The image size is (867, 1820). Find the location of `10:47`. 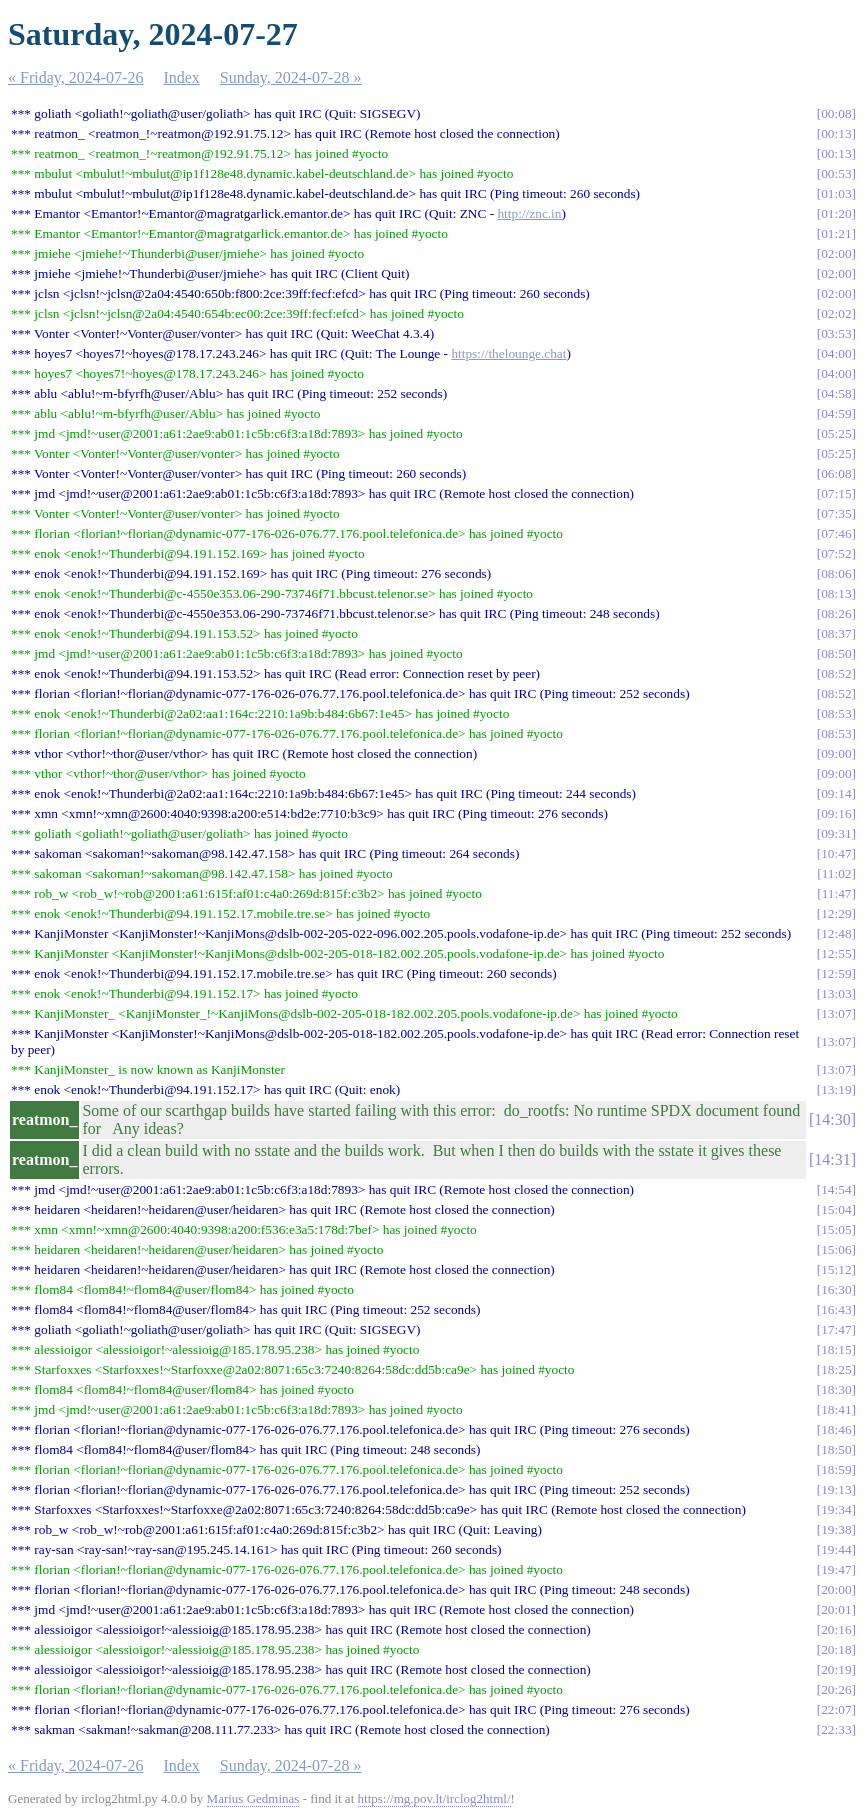

10:47 is located at coordinates (836, 853).